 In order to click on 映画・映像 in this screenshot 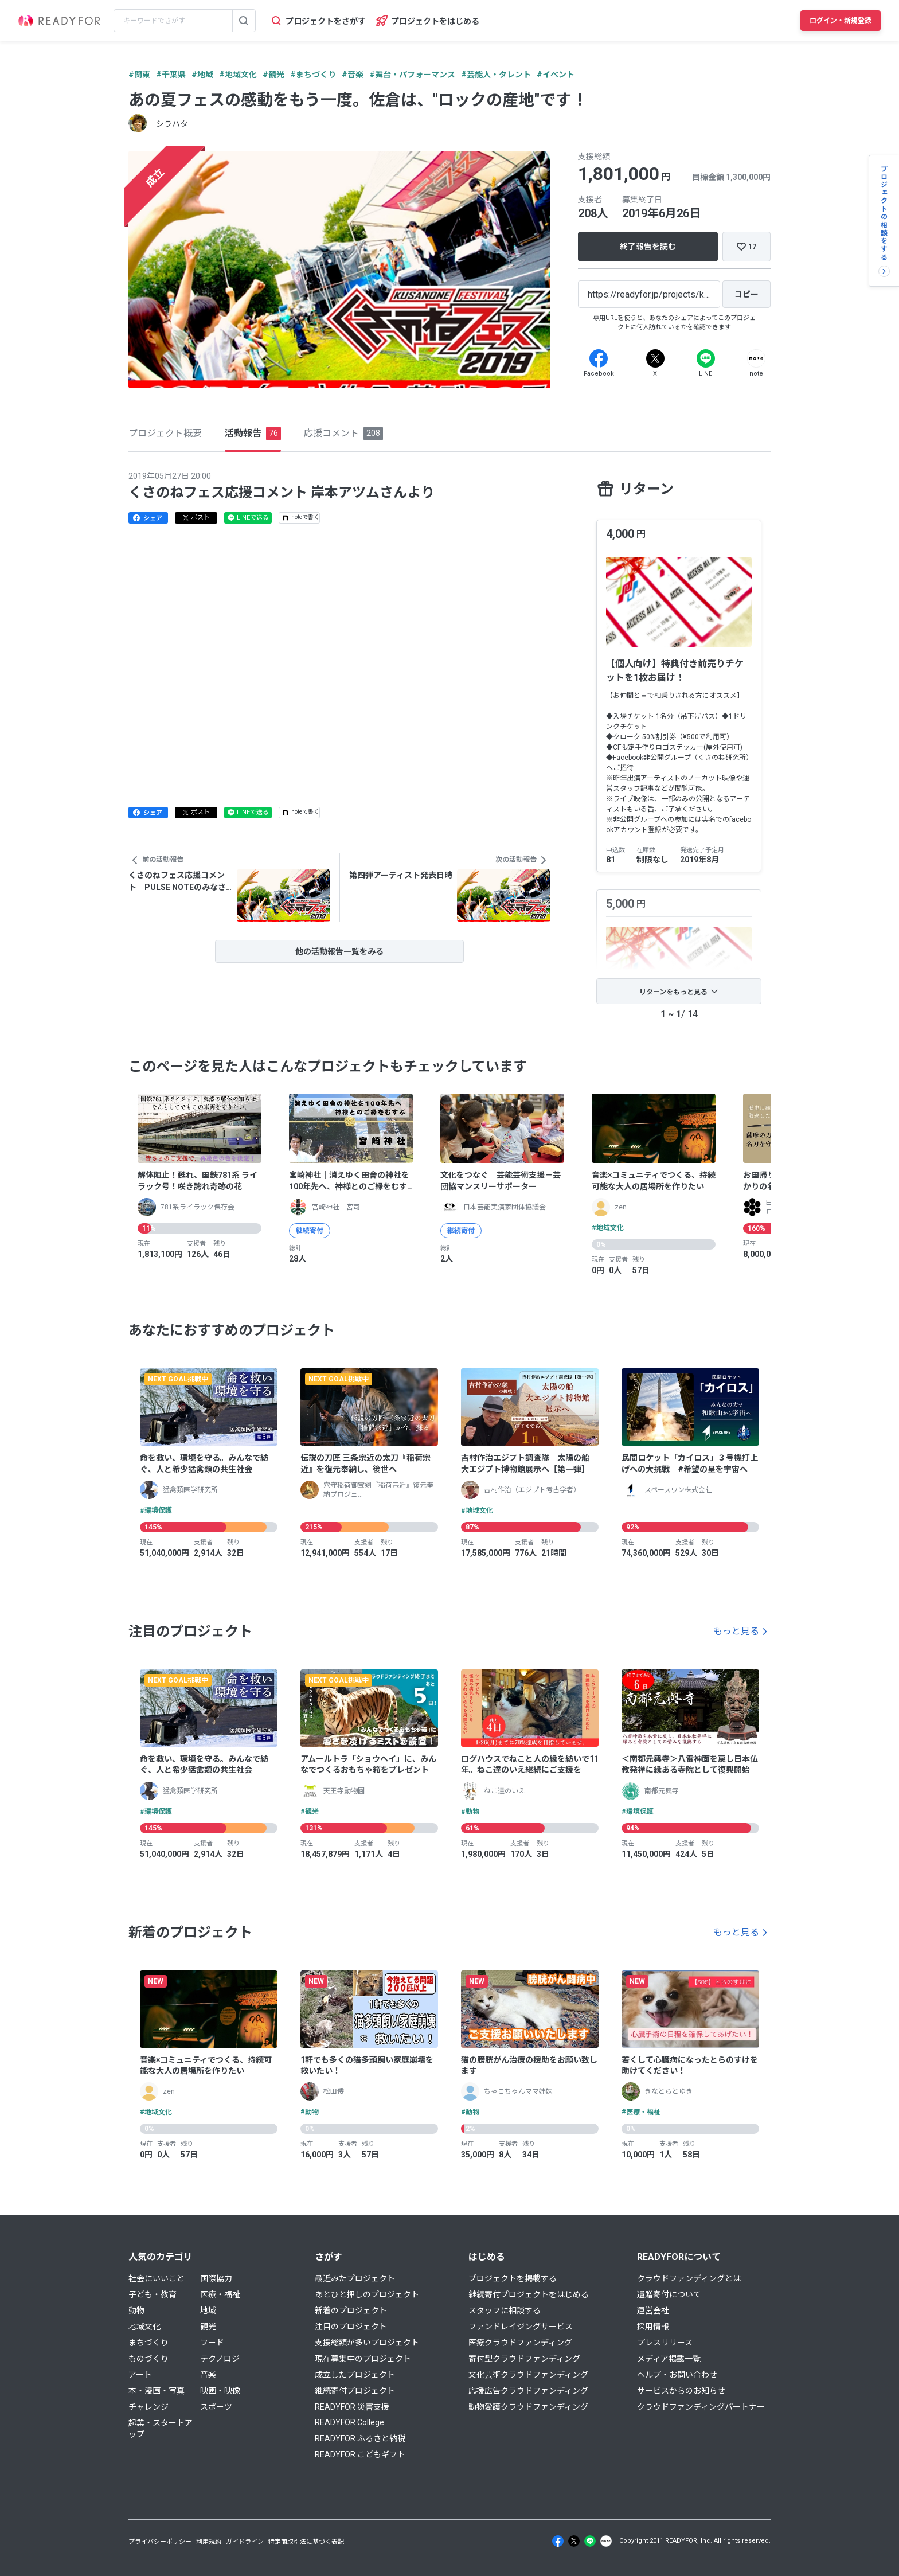, I will do `click(220, 2390)`.